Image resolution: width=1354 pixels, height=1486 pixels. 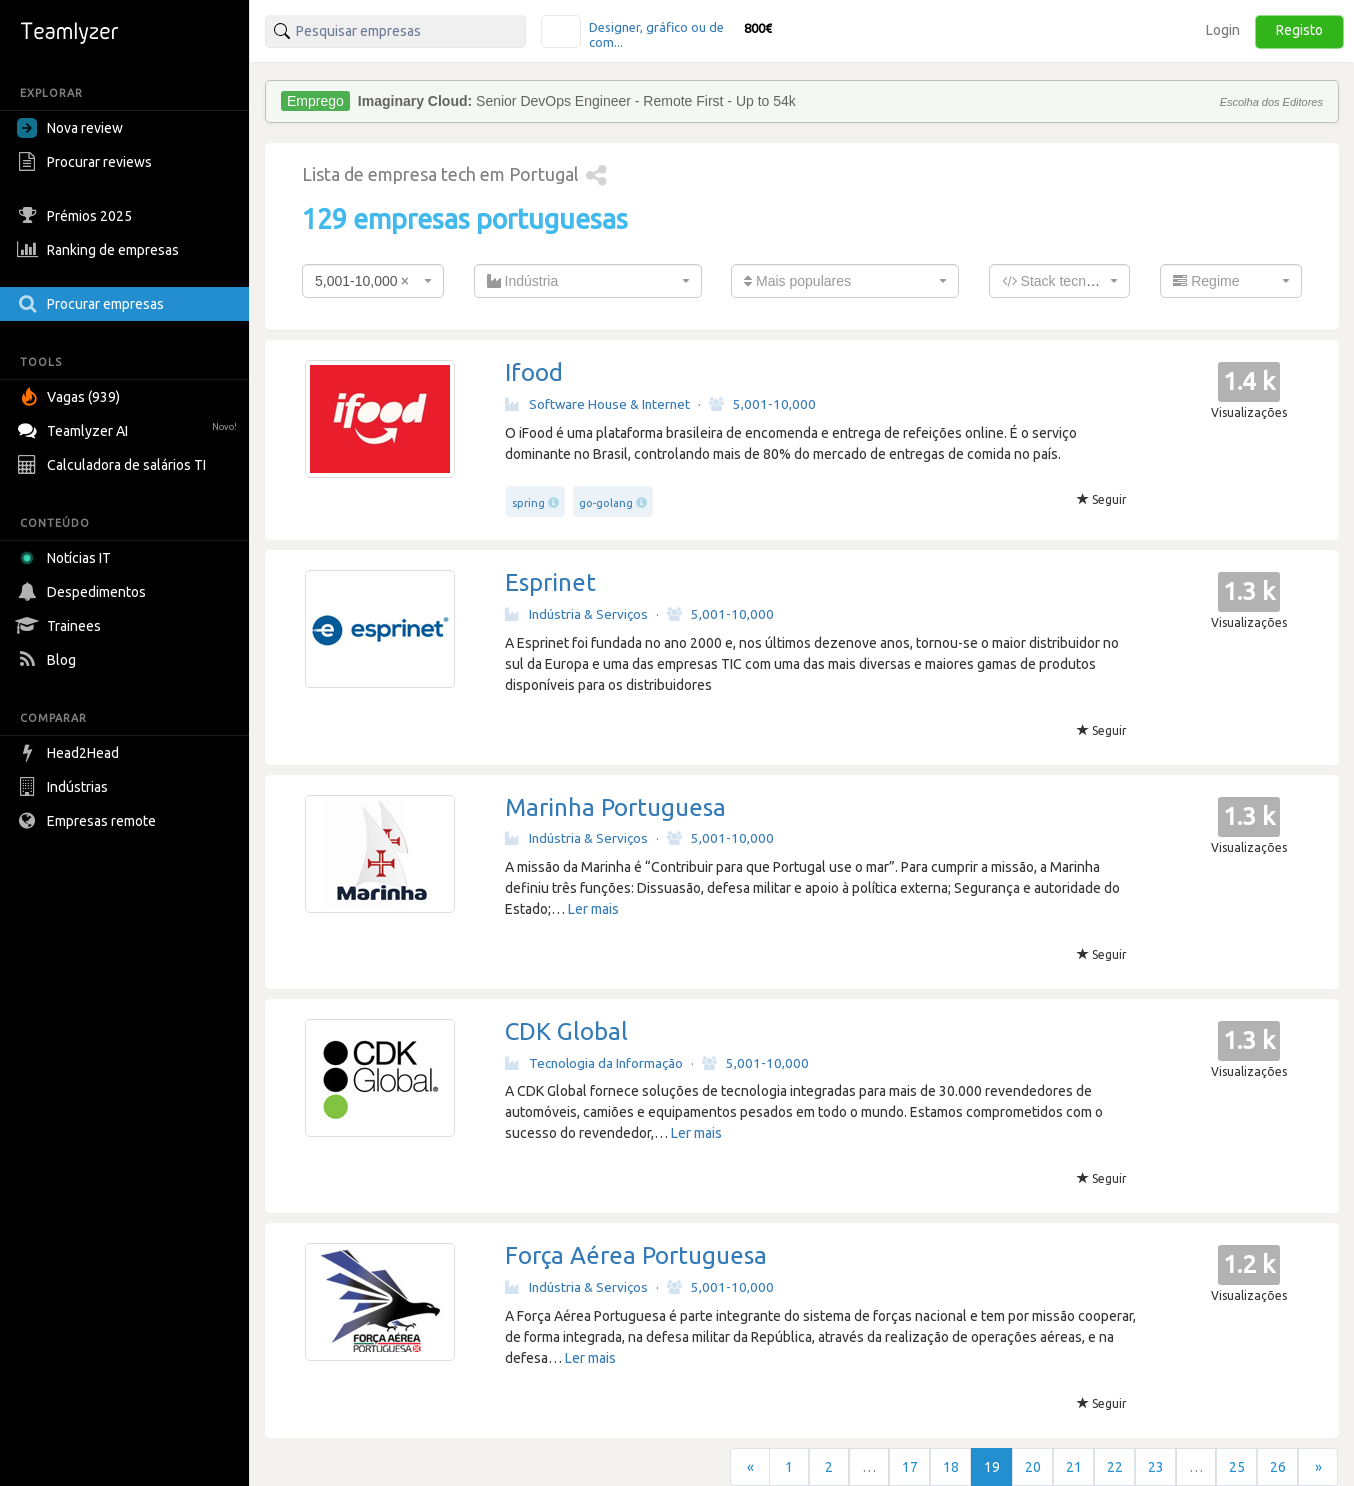 What do you see at coordinates (373, 281) in the screenshot?
I see `[combobox]` at bounding box center [373, 281].